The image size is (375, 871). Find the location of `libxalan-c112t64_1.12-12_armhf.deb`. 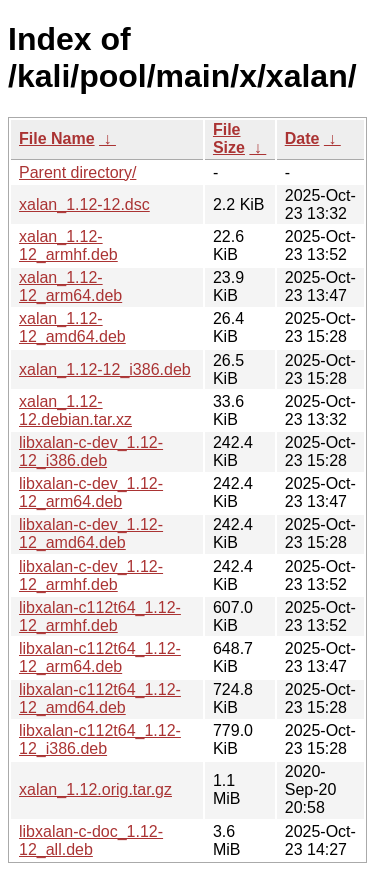

libxalan-c112t64_1.12-12_armhf.deb is located at coordinates (100, 616).